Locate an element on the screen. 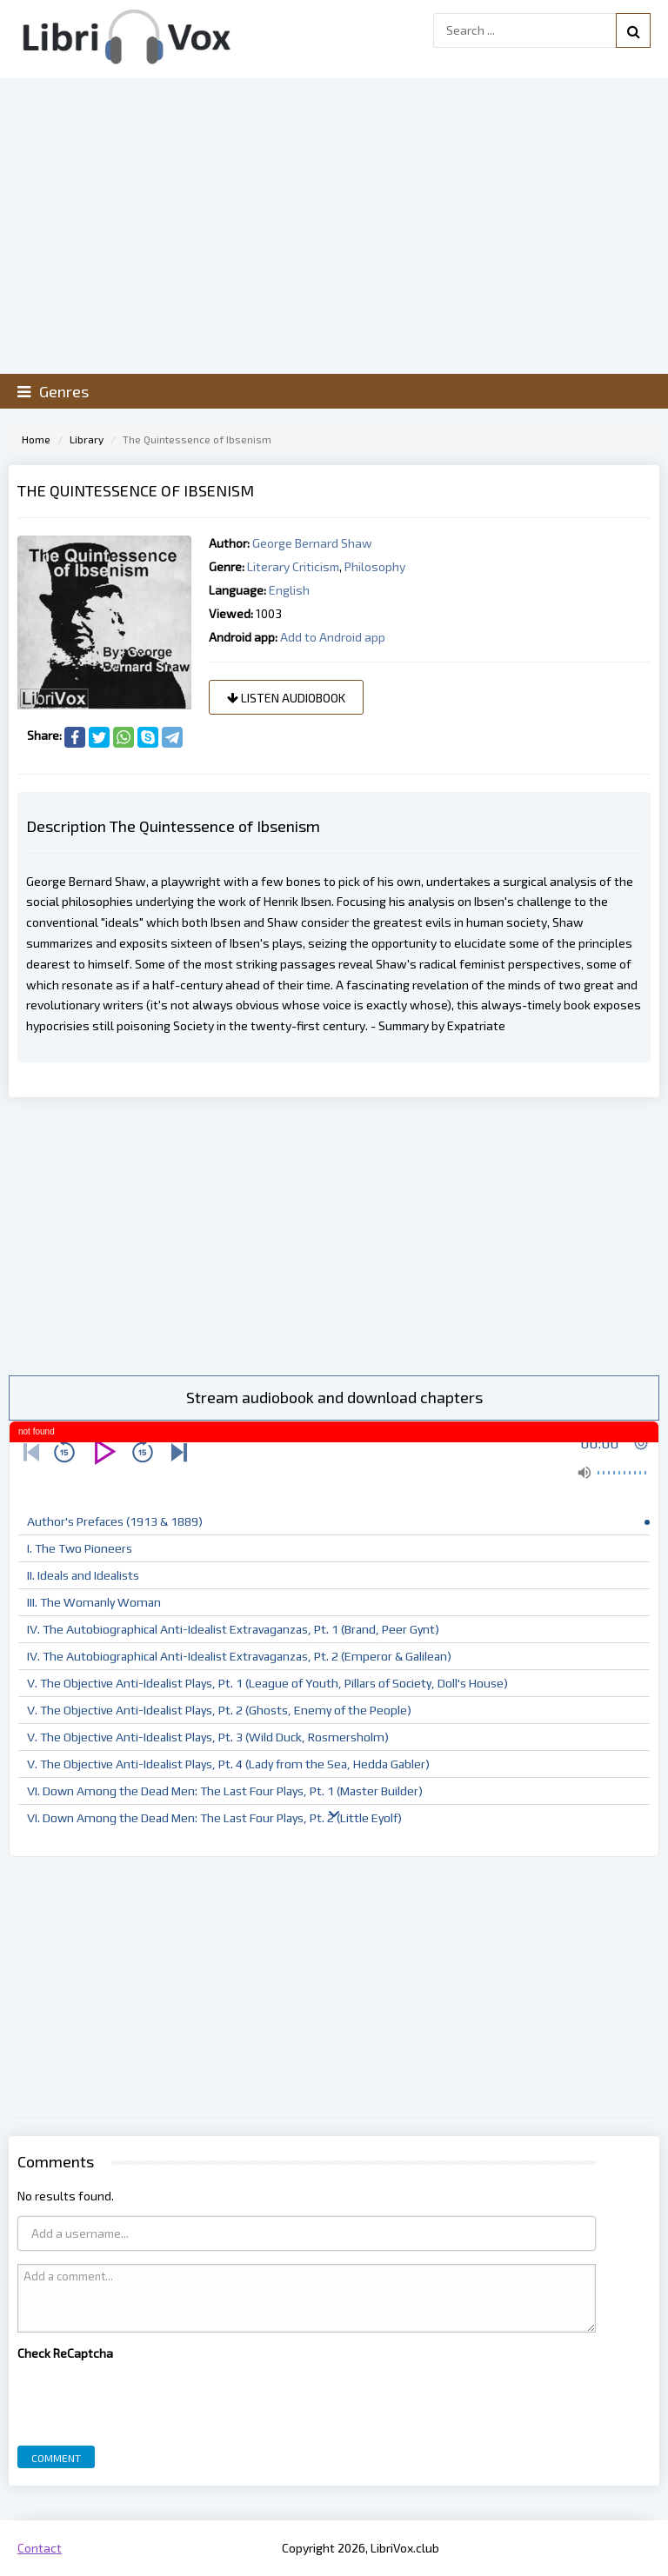 This screenshot has height=2576, width=668. Home is located at coordinates (36, 439).